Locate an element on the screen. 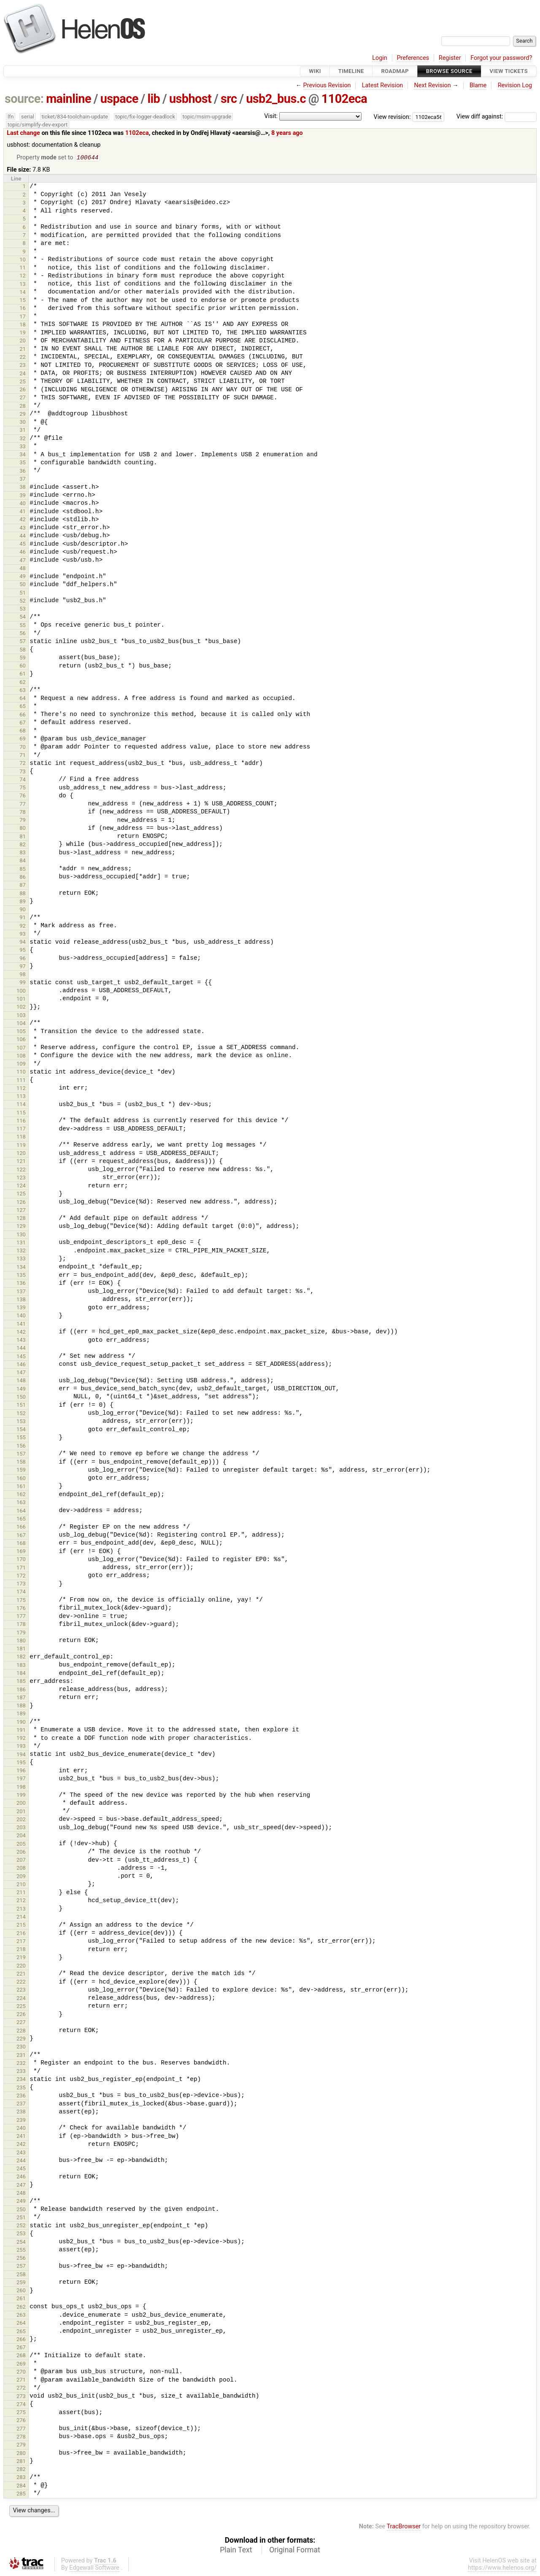  245 is located at coordinates (21, 2169).